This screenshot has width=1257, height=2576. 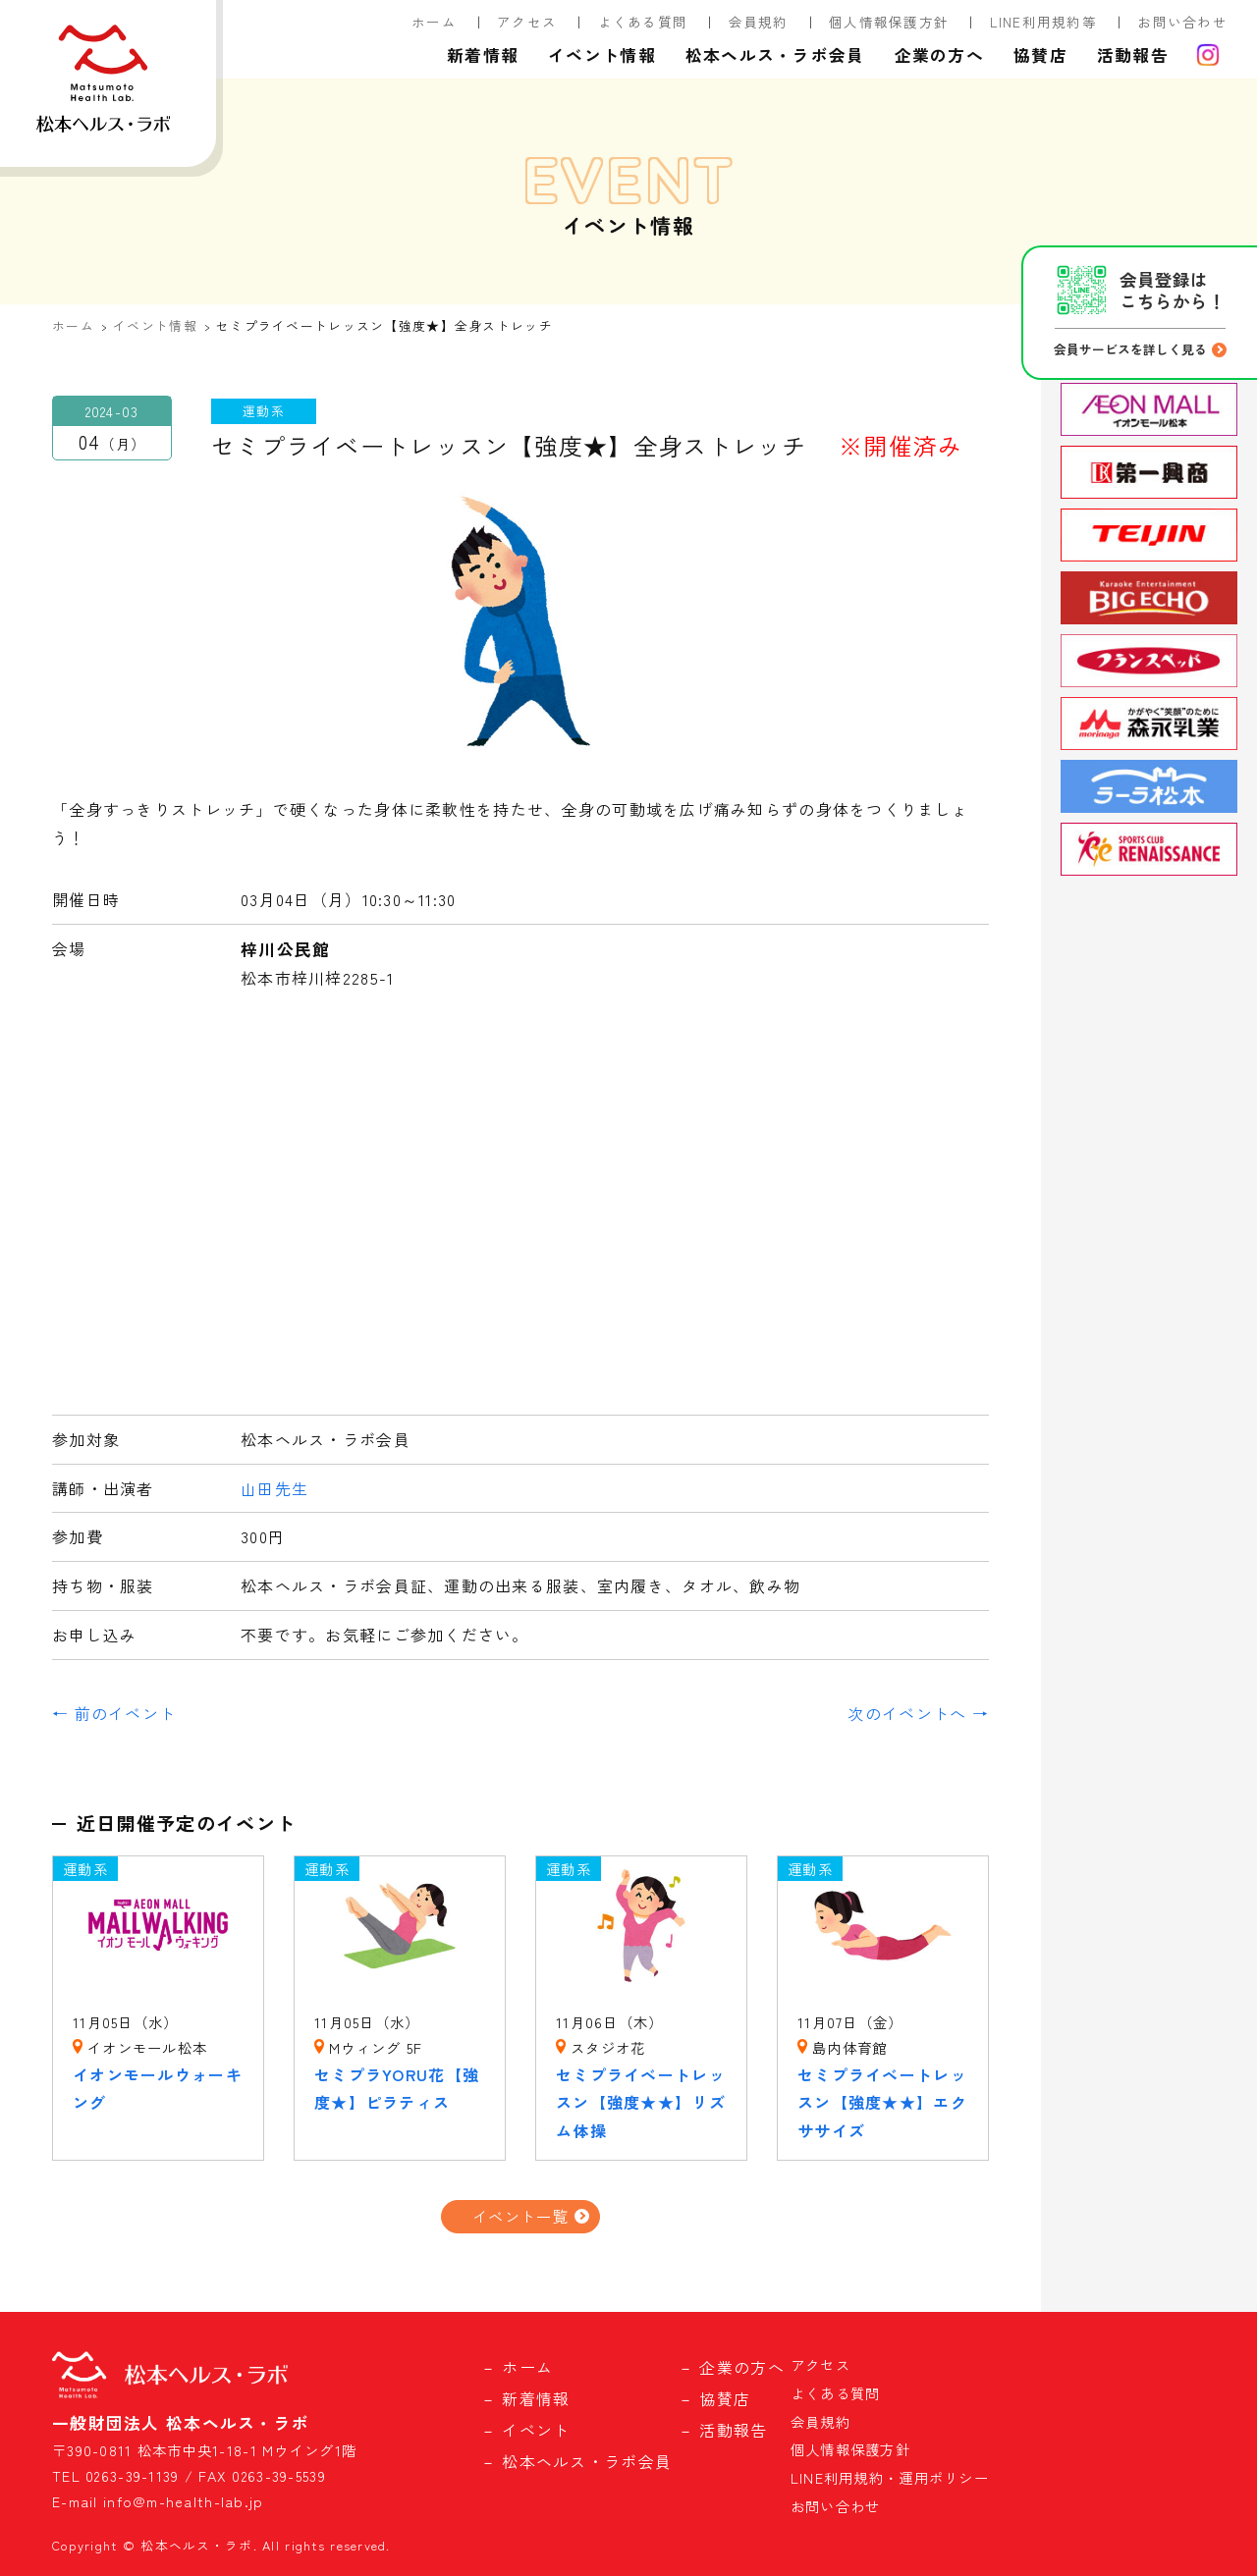 What do you see at coordinates (520, 2216) in the screenshot?
I see `イベント一覧` at bounding box center [520, 2216].